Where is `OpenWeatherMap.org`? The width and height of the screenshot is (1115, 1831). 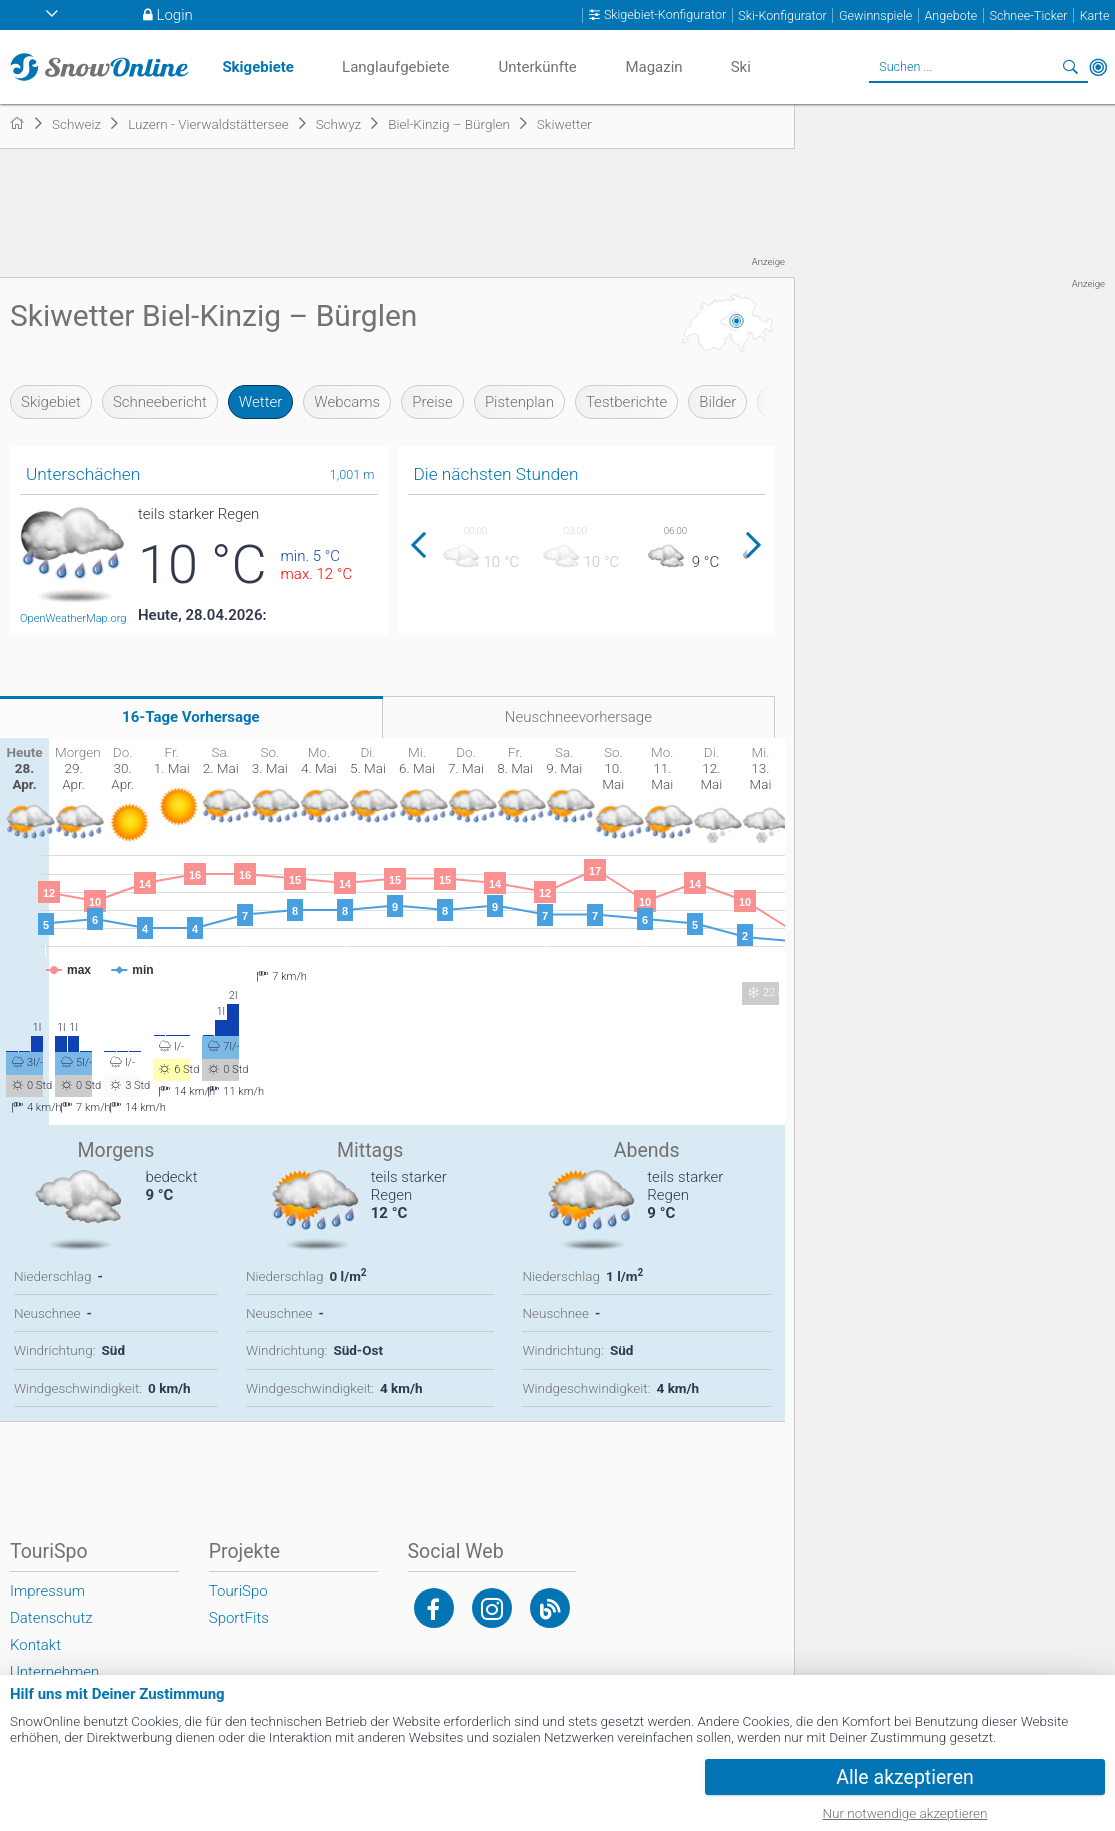 OpenWeatherMap.org is located at coordinates (73, 618).